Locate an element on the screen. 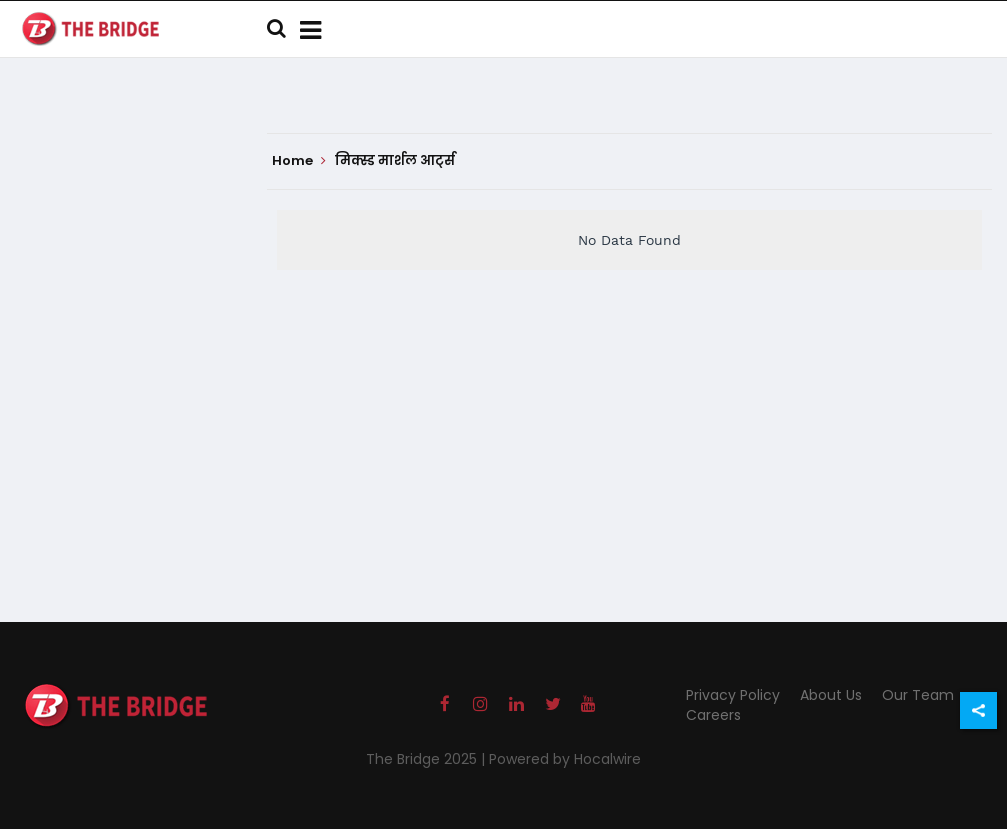 The width and height of the screenshot is (1007, 829). About Us is located at coordinates (831, 695).